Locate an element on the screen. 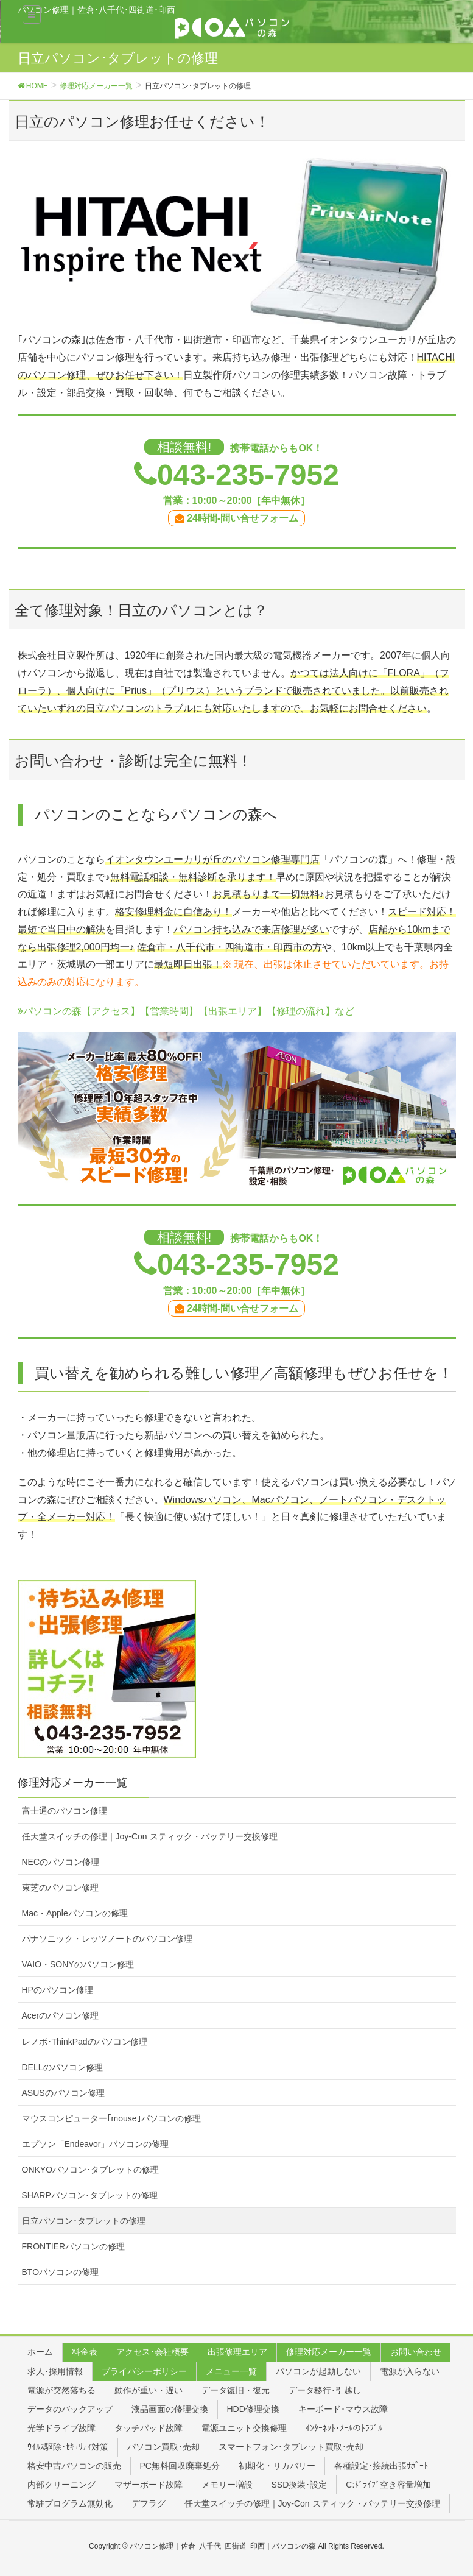 This screenshot has height=2576, width=473. ｳｲﾙｽ駆除･ｾｷｭﾘﾃｨ対策 is located at coordinates (67, 2447).